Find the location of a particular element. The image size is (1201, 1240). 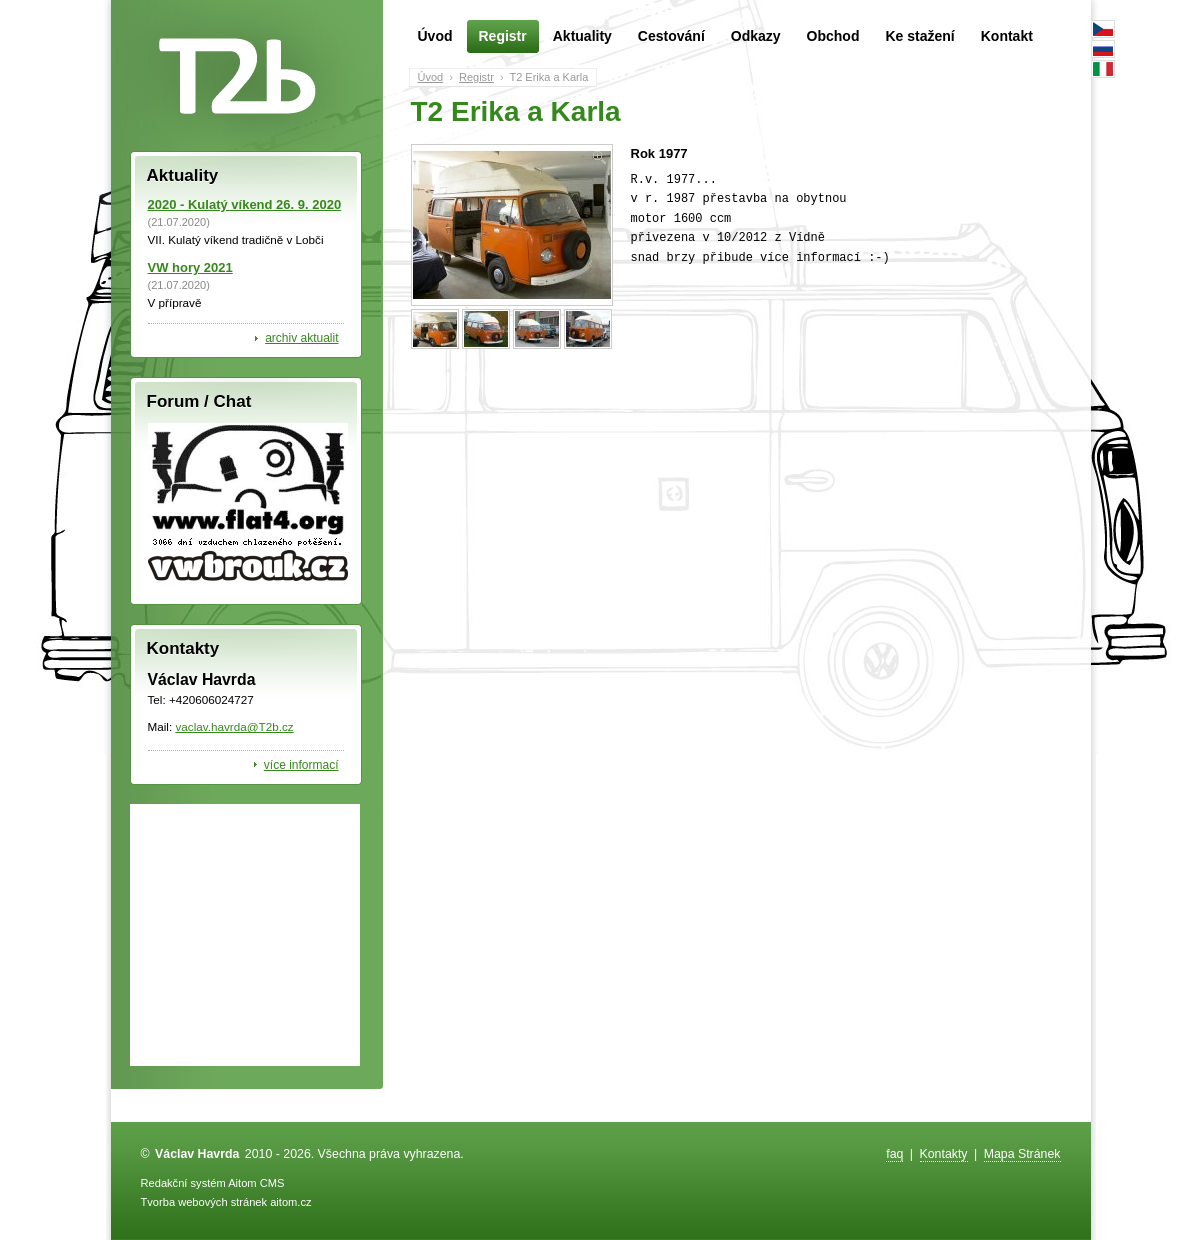

archiv aktualit is located at coordinates (301, 338).